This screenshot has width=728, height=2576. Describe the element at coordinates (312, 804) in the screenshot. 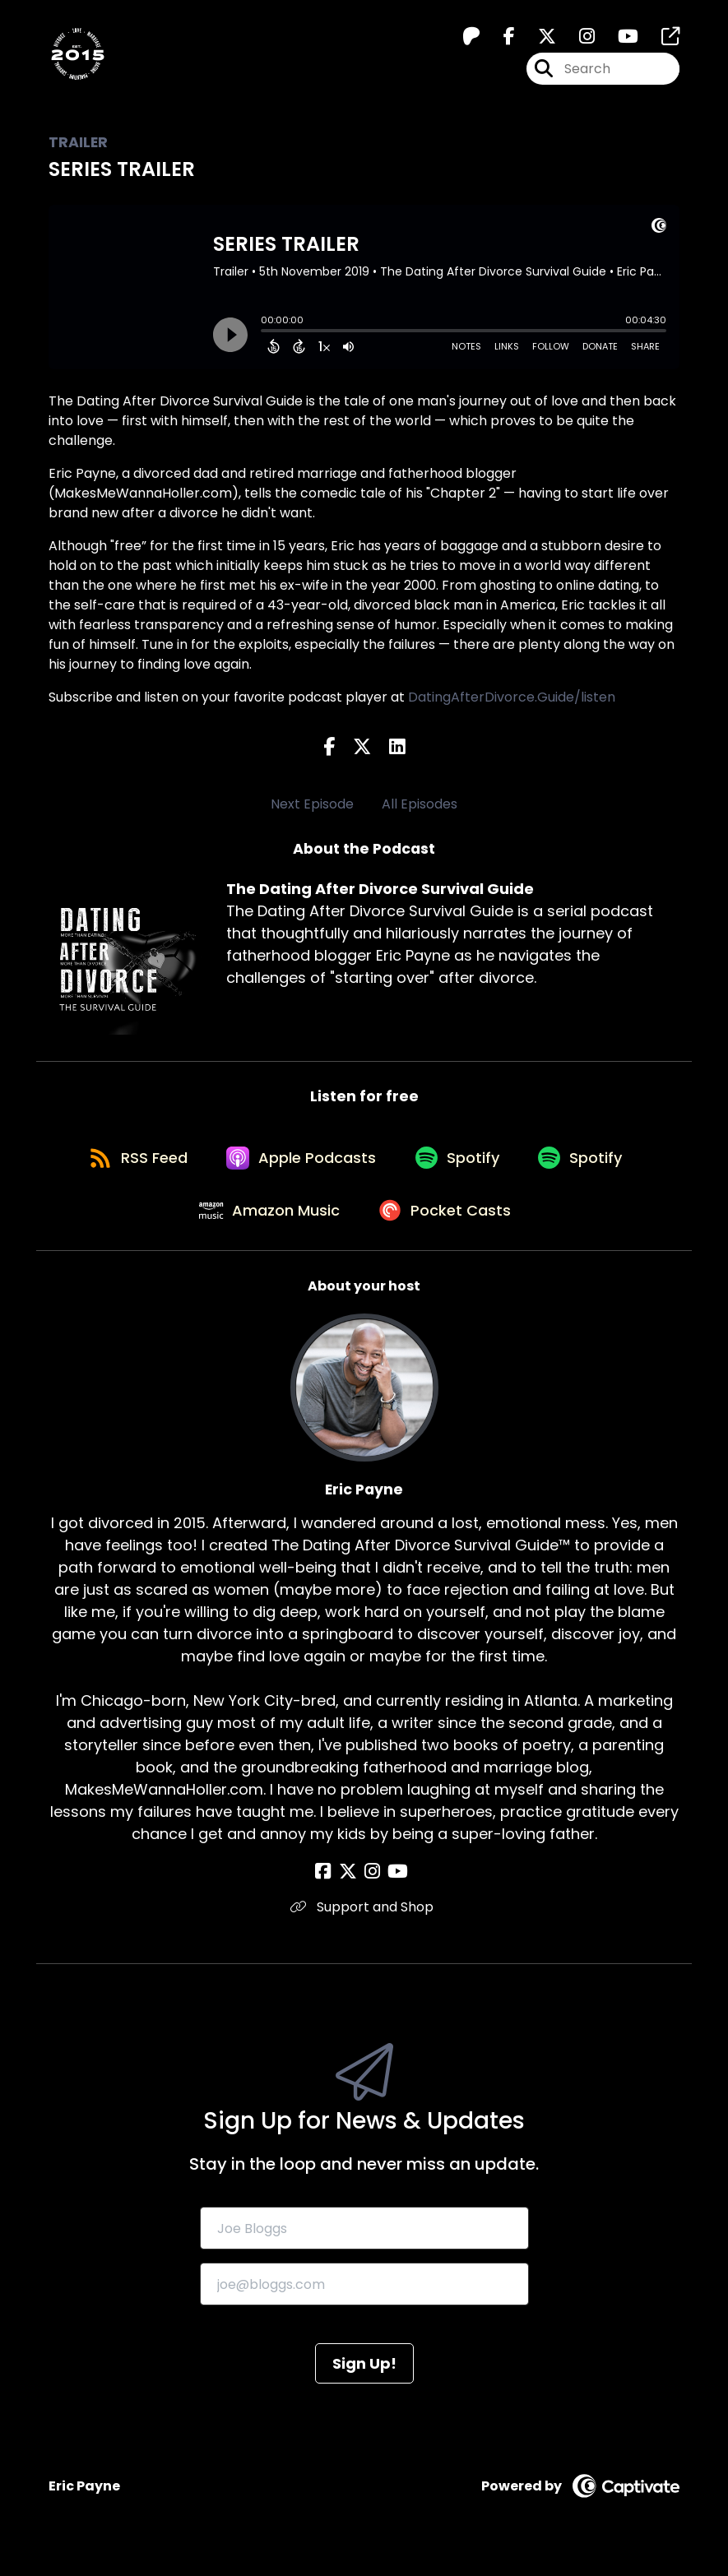

I see `Next Episode` at that location.